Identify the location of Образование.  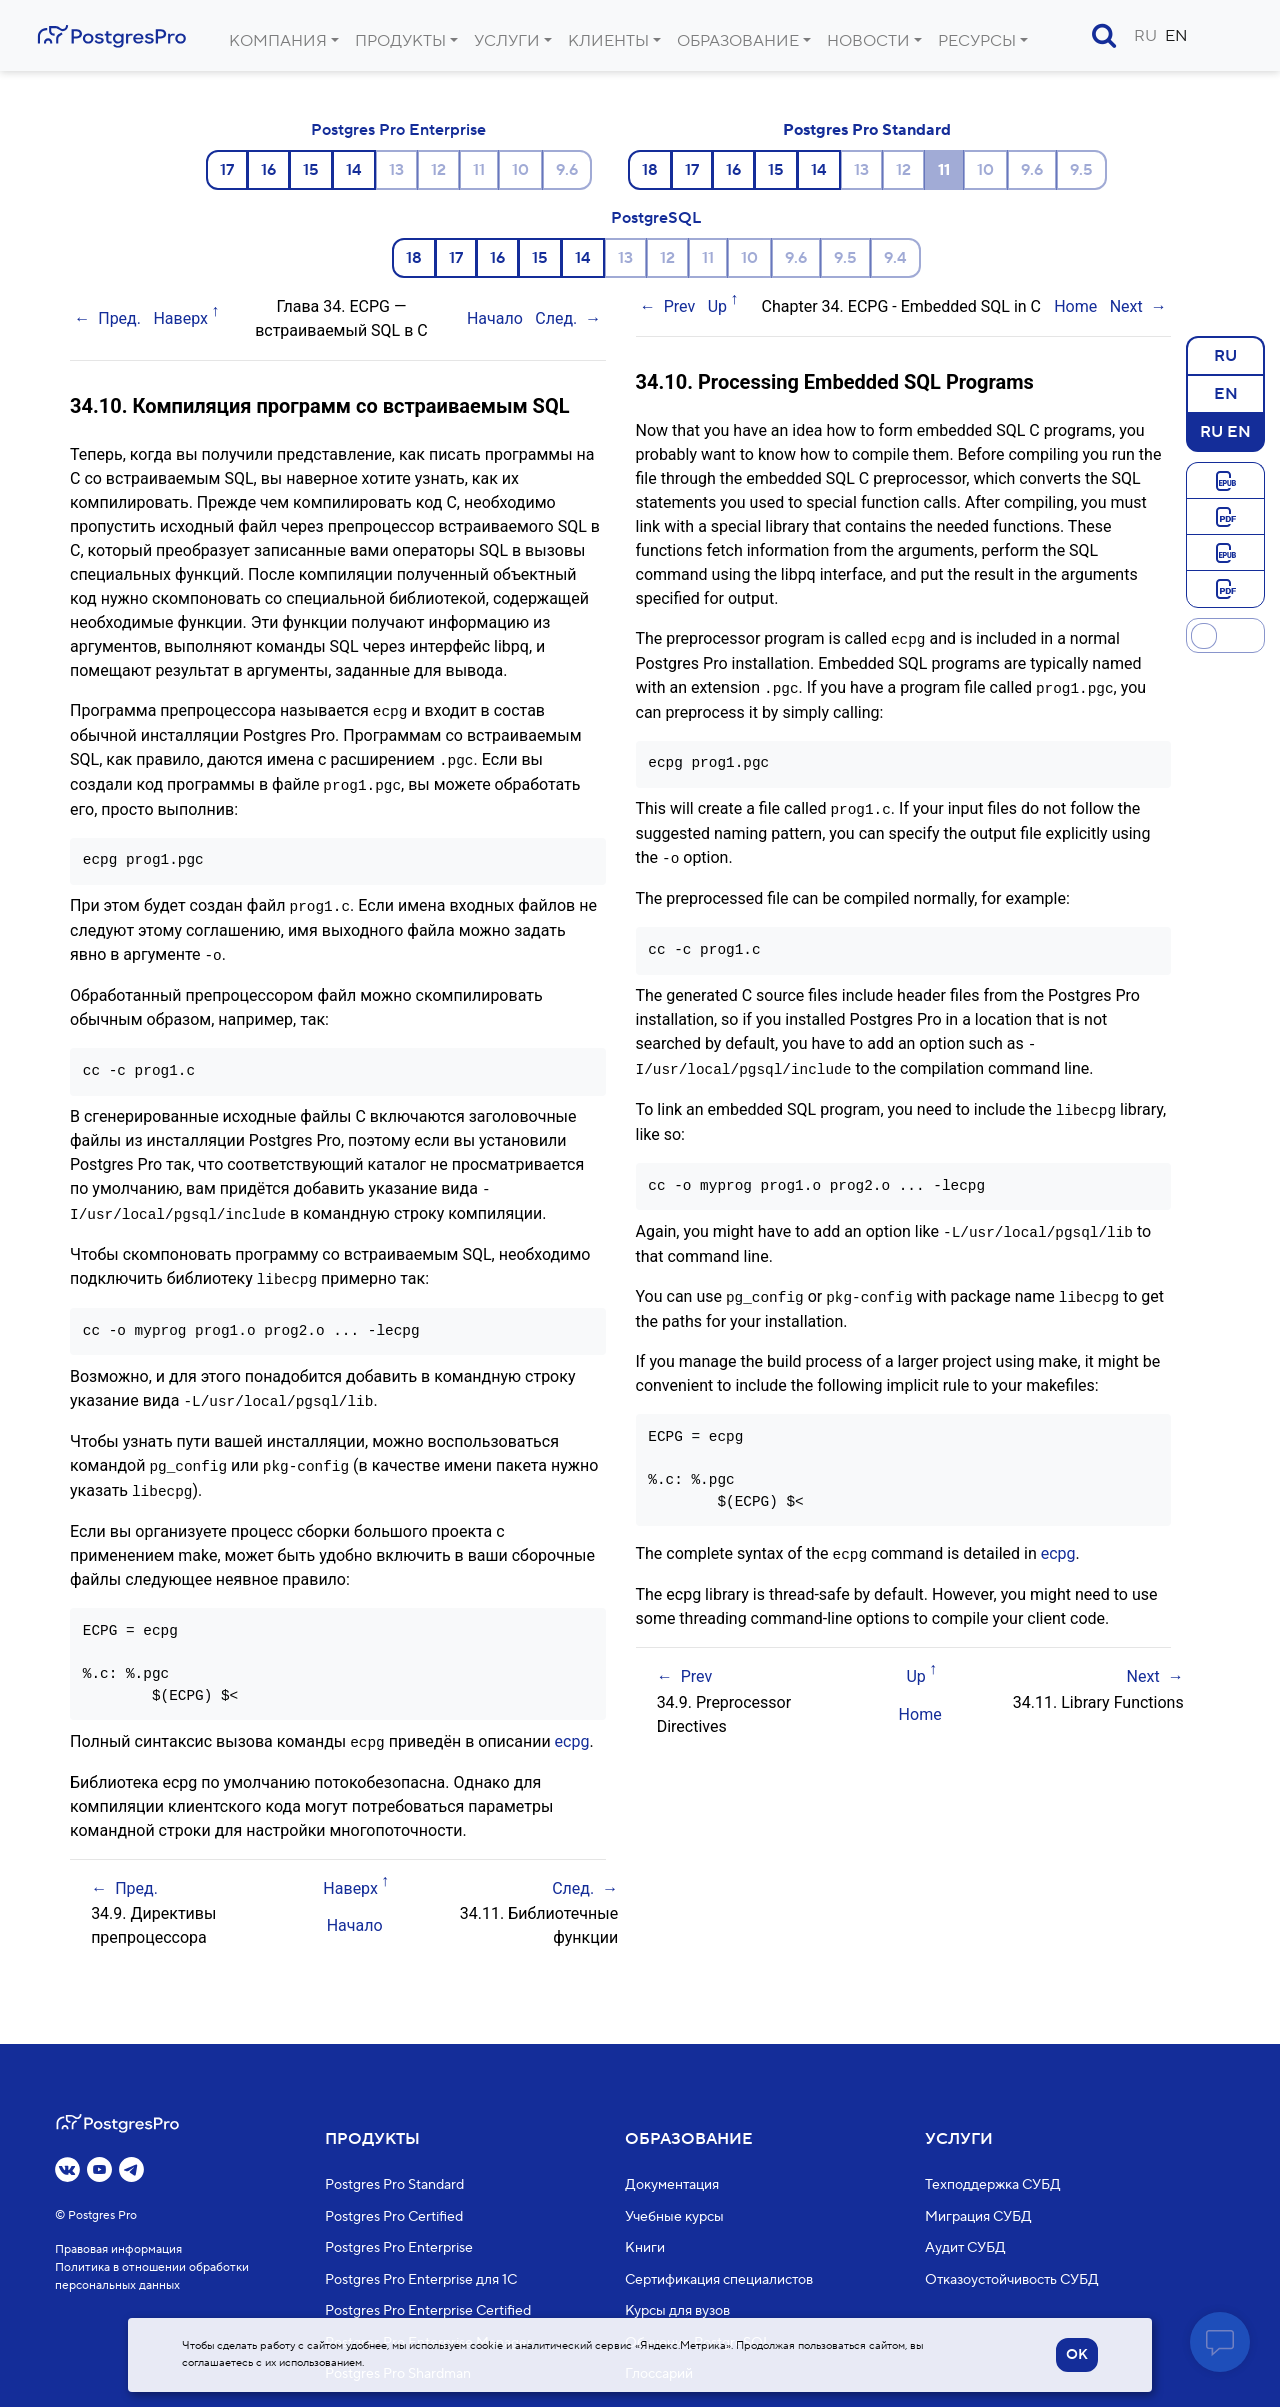
(738, 41).